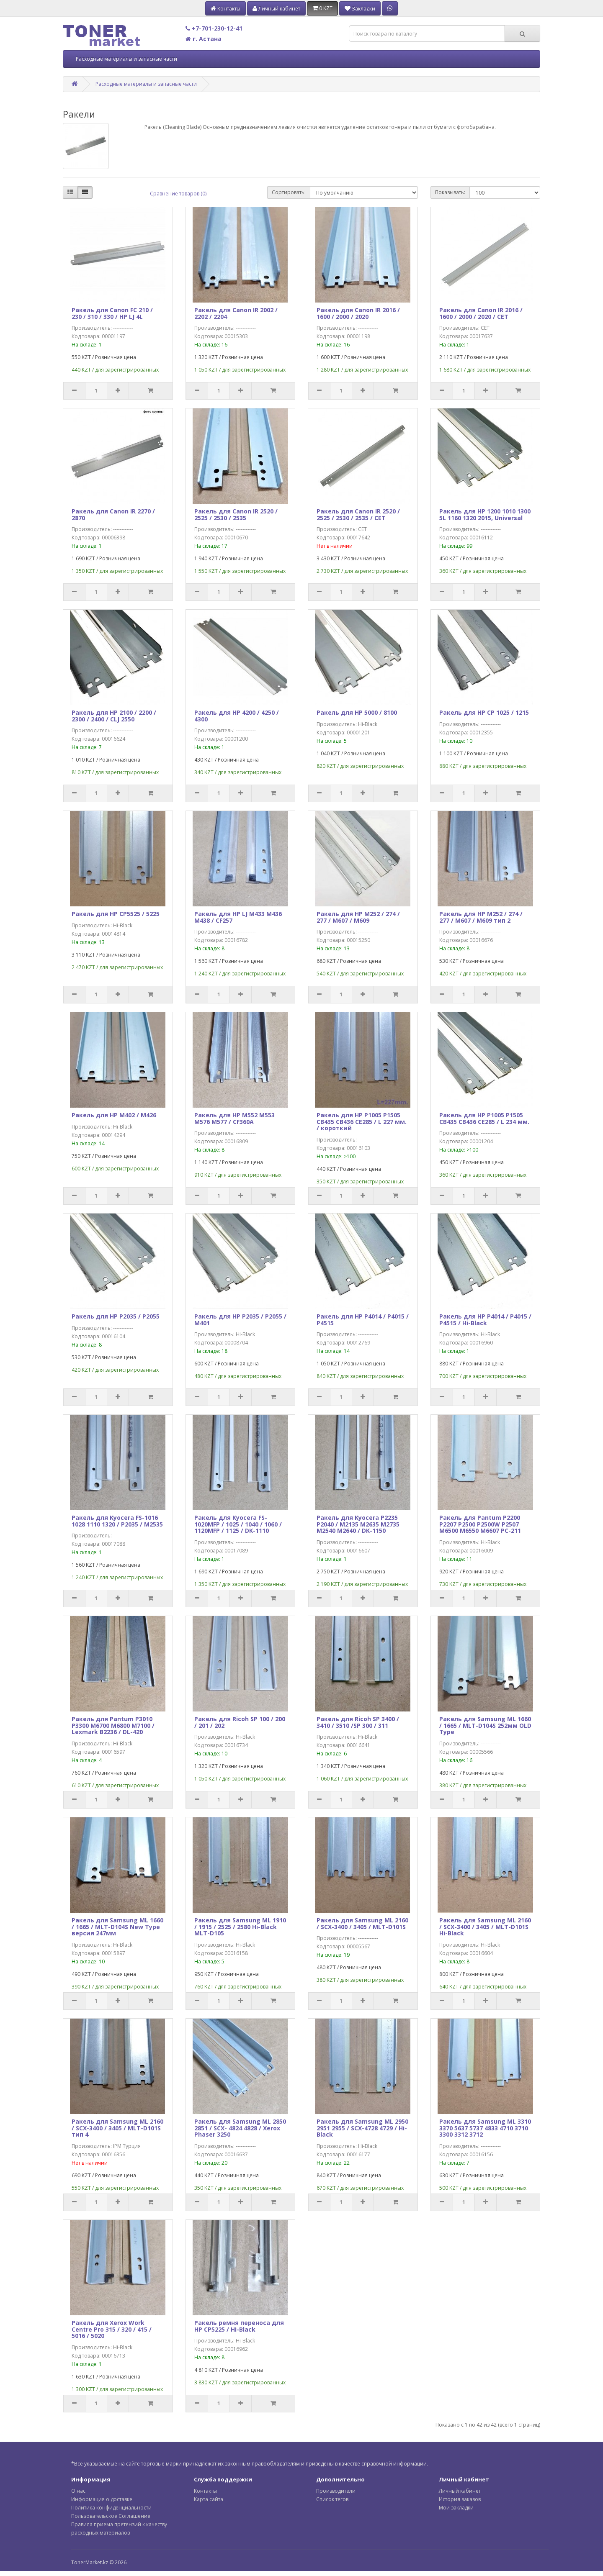 This screenshot has width=603, height=2576. What do you see at coordinates (484, 1118) in the screenshot?
I see `Ракель для HP P1005 P1505 CB435 CB436 CE285 / L 234 мм.` at bounding box center [484, 1118].